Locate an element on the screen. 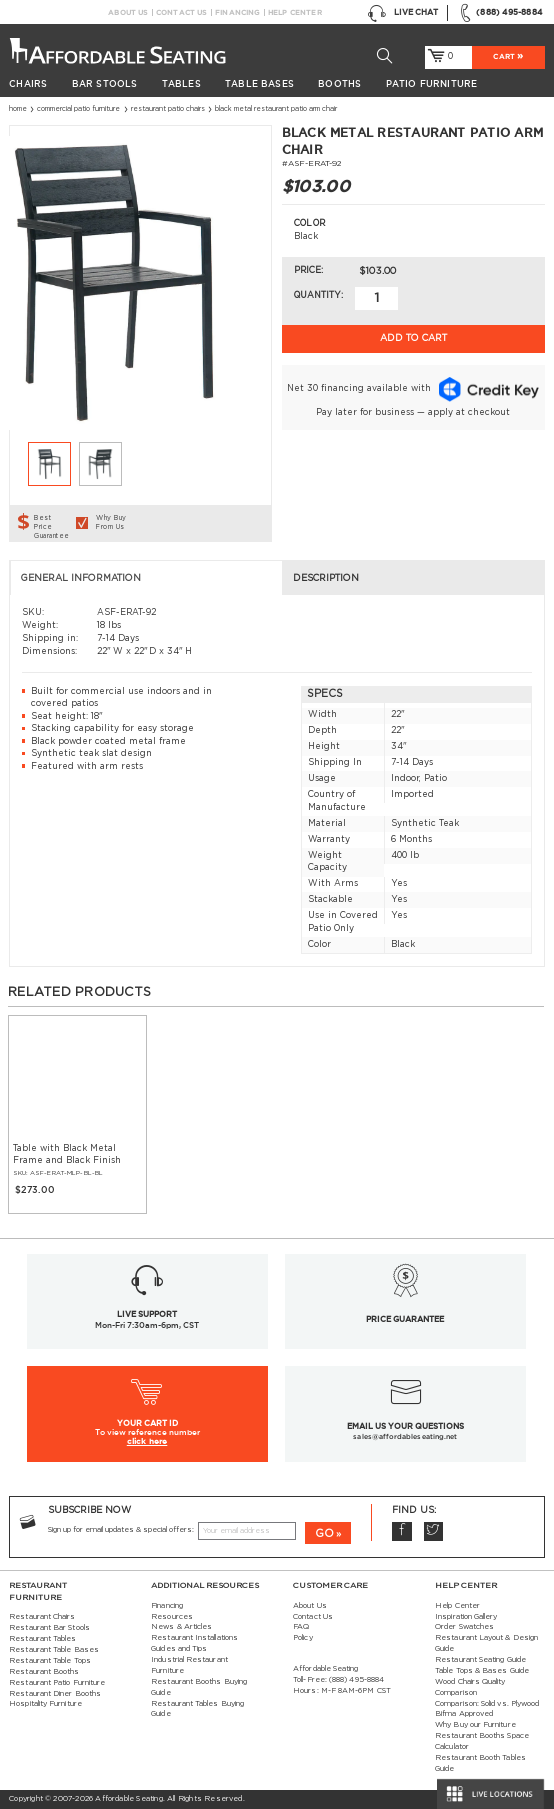 The image size is (554, 1809). News & Articles is located at coordinates (181, 1627).